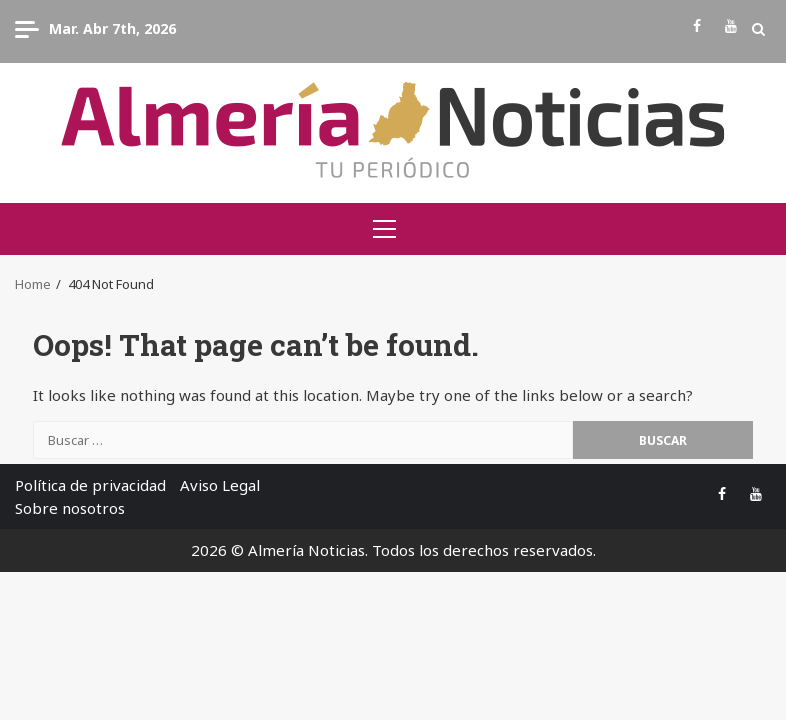 The height and width of the screenshot is (720, 786). I want to click on Sobre nosotros, so click(70, 508).